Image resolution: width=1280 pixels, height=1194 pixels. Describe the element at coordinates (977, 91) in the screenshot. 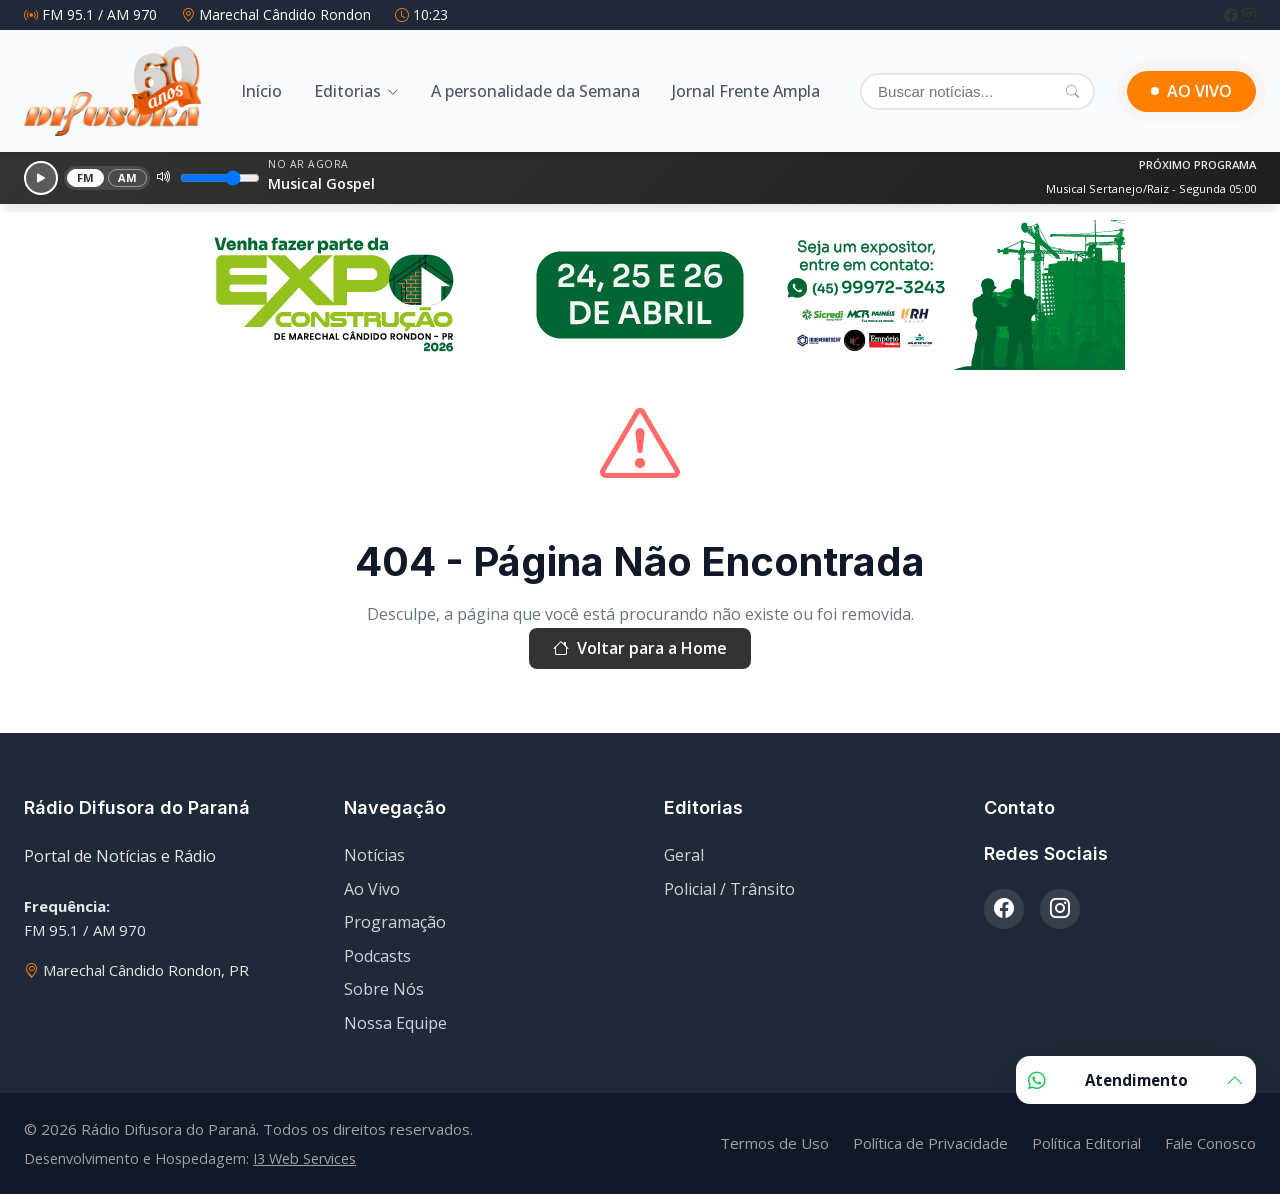

I see `[Buscar]` at that location.